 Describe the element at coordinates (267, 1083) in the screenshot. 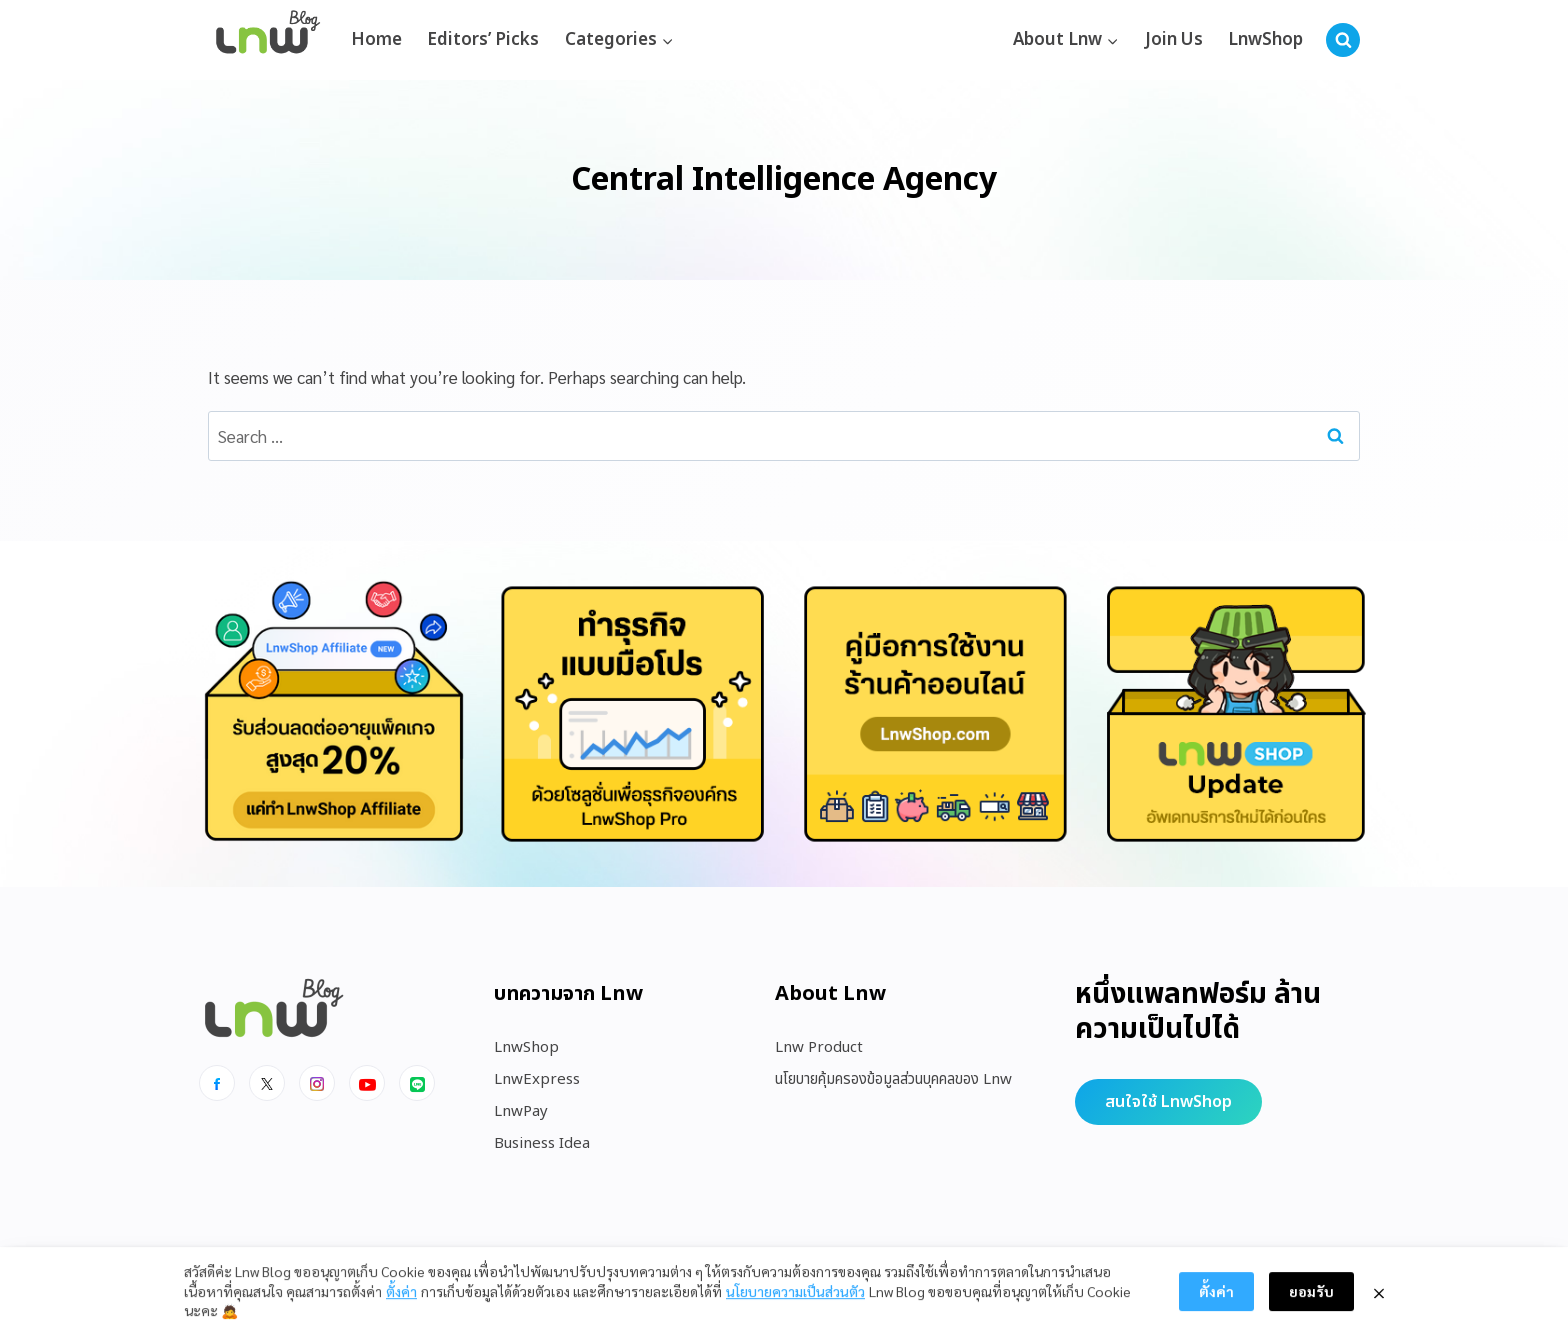

I see `[x]` at that location.